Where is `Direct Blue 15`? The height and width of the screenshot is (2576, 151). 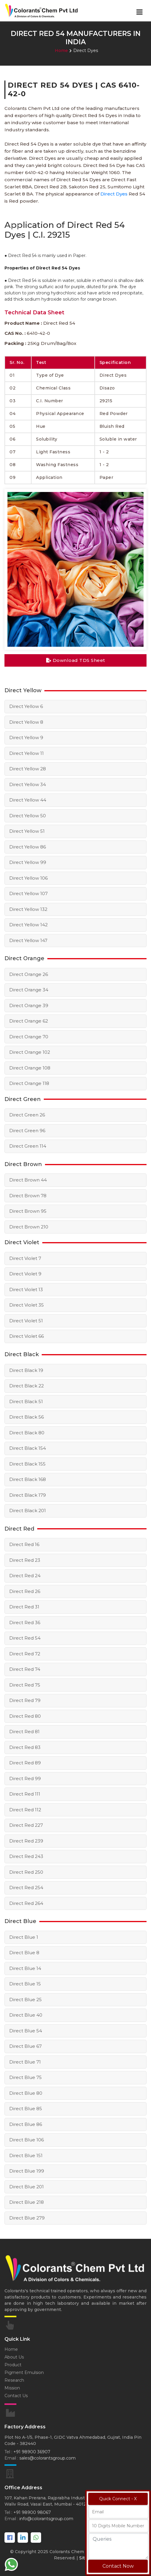 Direct Blue 15 is located at coordinates (25, 1984).